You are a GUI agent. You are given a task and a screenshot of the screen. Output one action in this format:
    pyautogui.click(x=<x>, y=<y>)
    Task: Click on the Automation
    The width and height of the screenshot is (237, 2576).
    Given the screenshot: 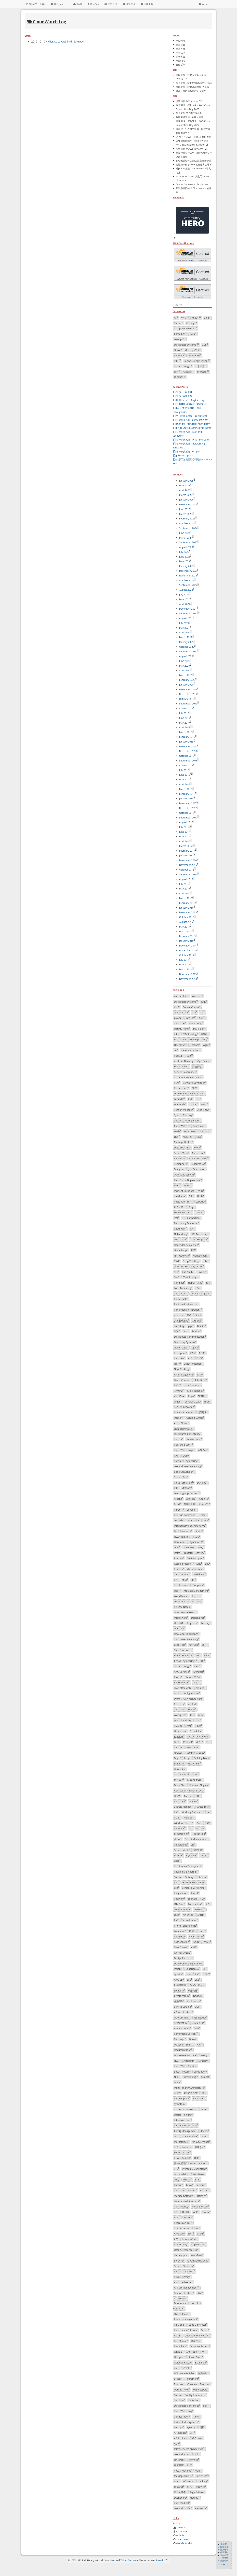 What is the action you would take?
    pyautogui.click(x=195, y=1904)
    